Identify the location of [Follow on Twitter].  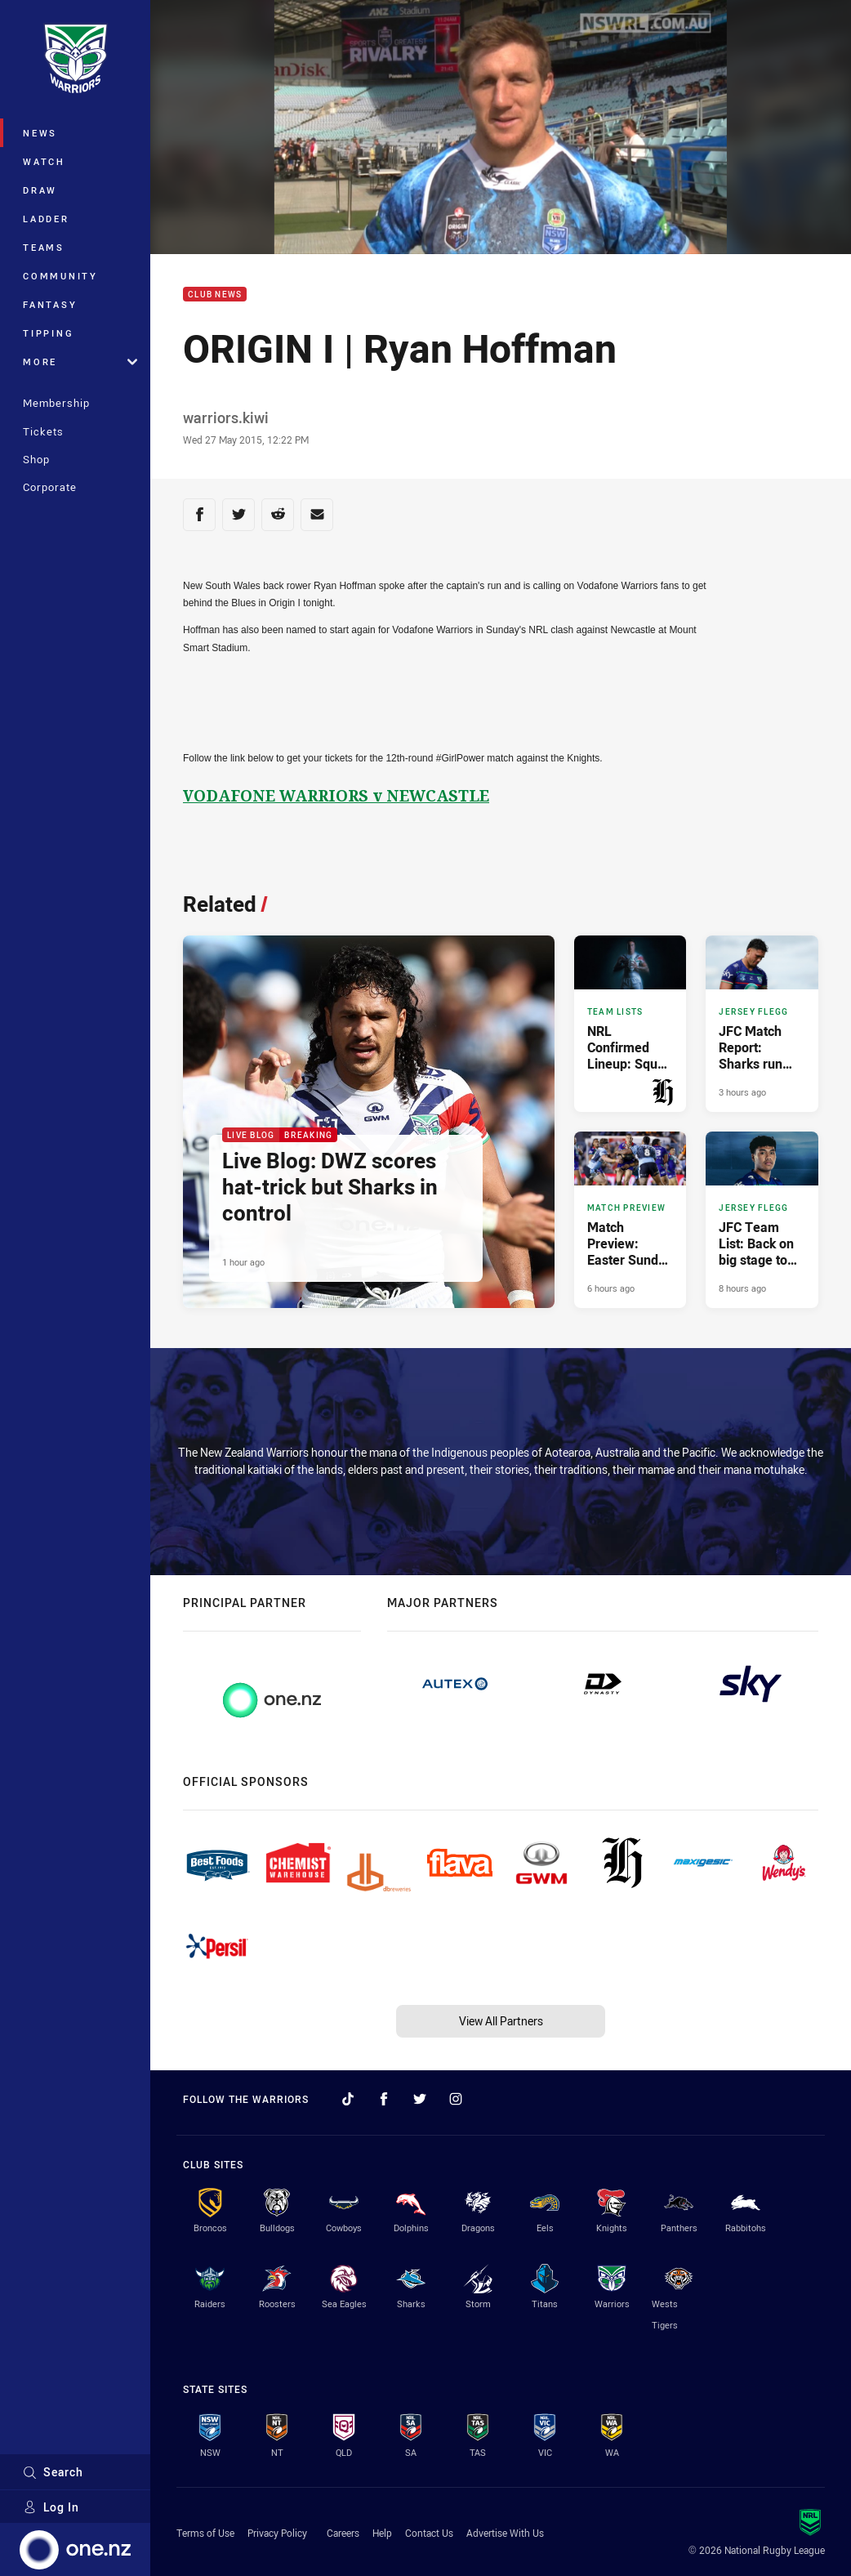
(419, 2099).